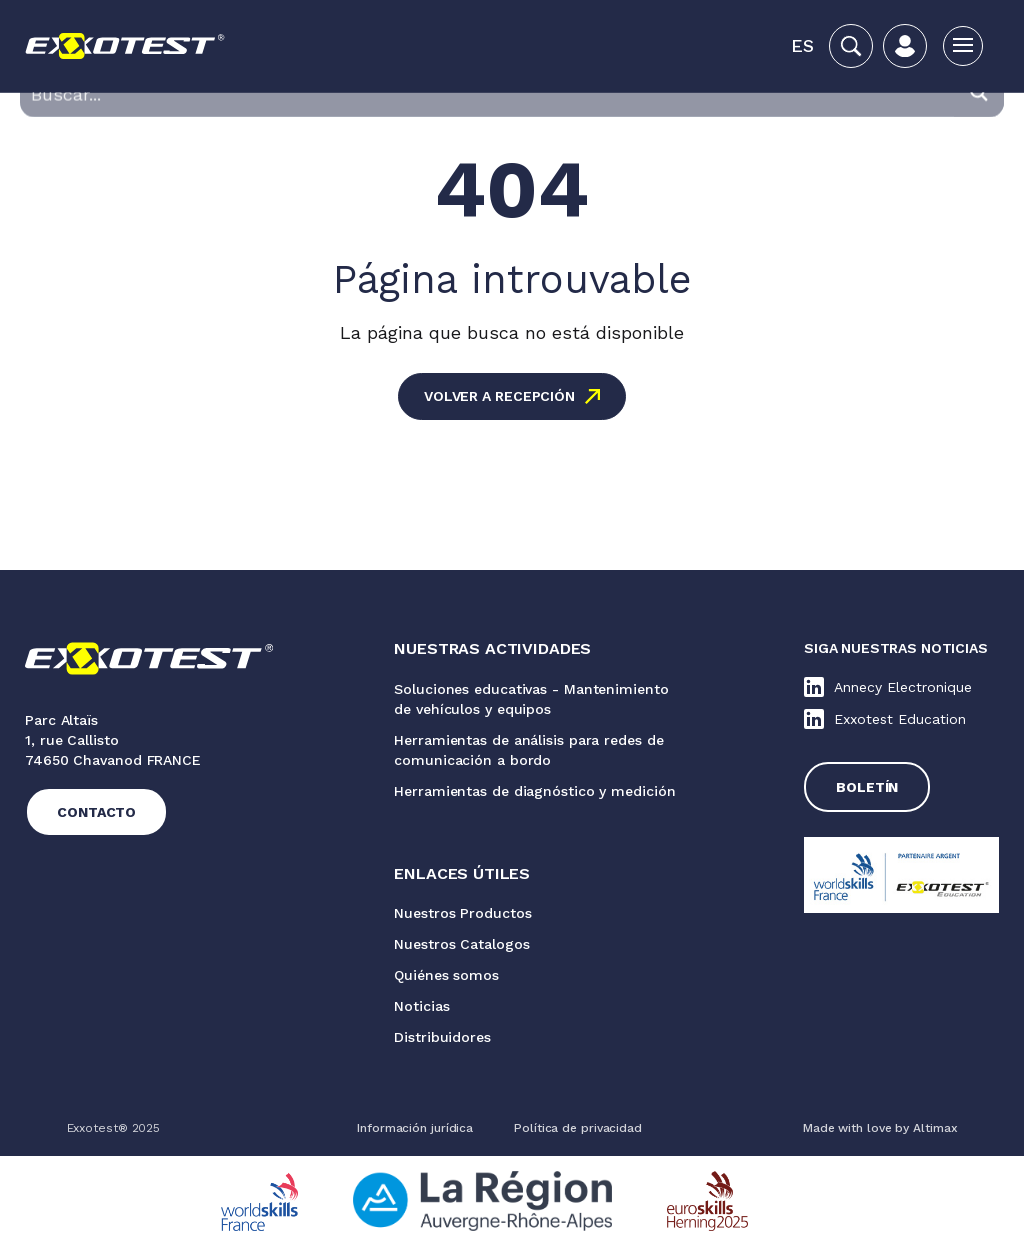 The height and width of the screenshot is (1246, 1024). I want to click on [button], so click(802, 46).